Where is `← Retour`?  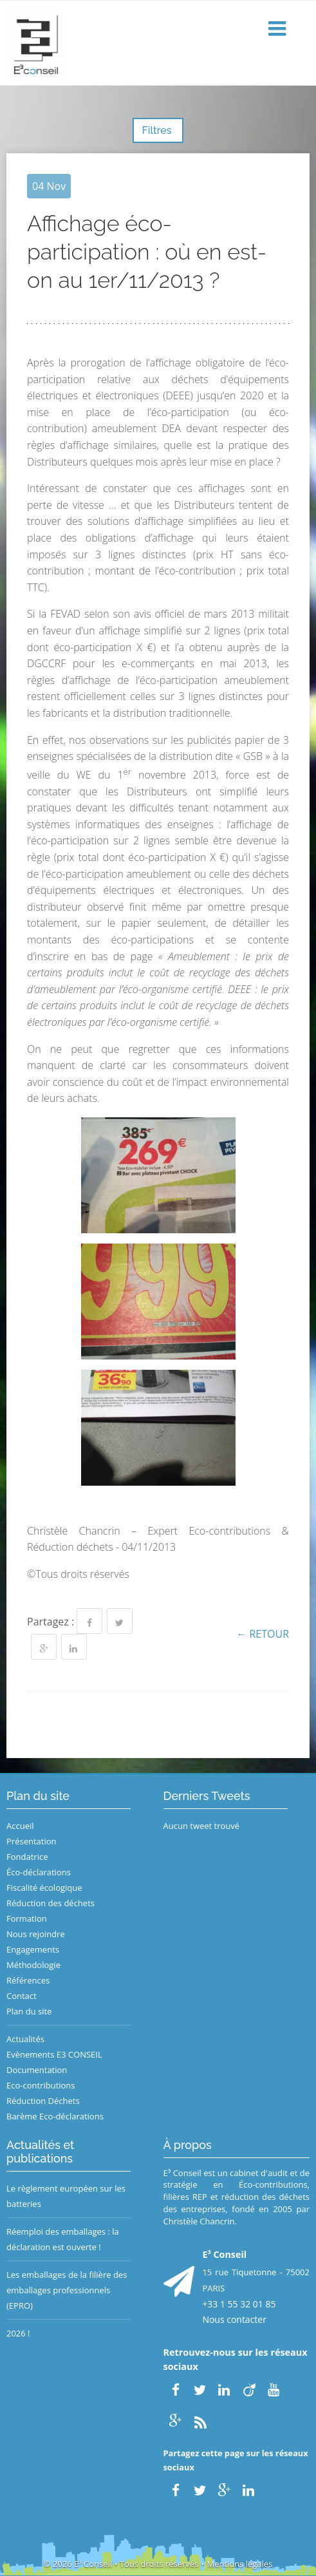 ← Retour is located at coordinates (262, 1634).